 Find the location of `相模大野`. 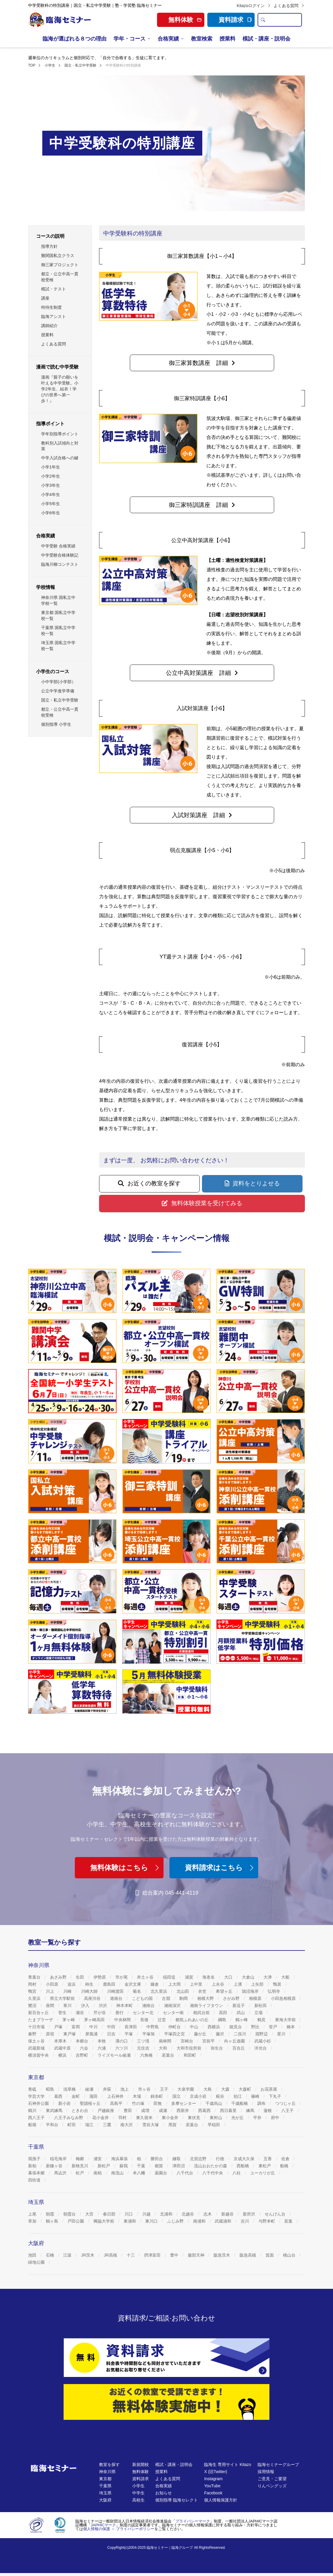

相模大野 is located at coordinates (206, 1998).